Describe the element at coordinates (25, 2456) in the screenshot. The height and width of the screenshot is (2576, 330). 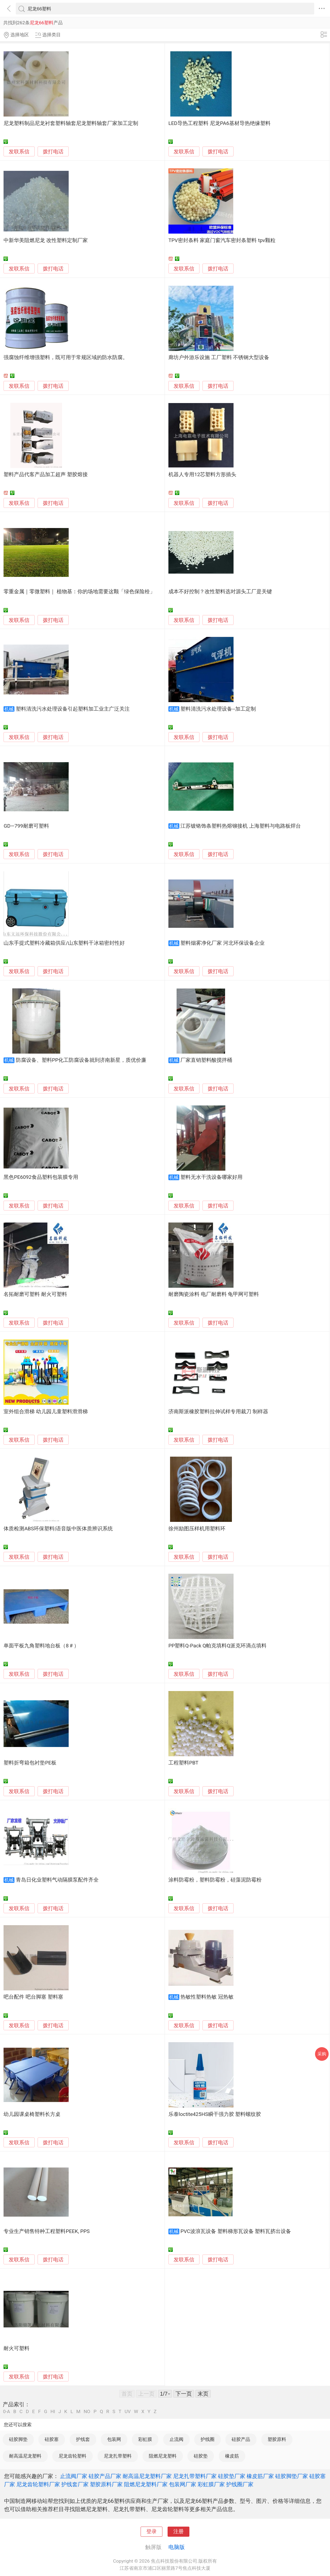
I see `耐高温尼龙塑料` at that location.